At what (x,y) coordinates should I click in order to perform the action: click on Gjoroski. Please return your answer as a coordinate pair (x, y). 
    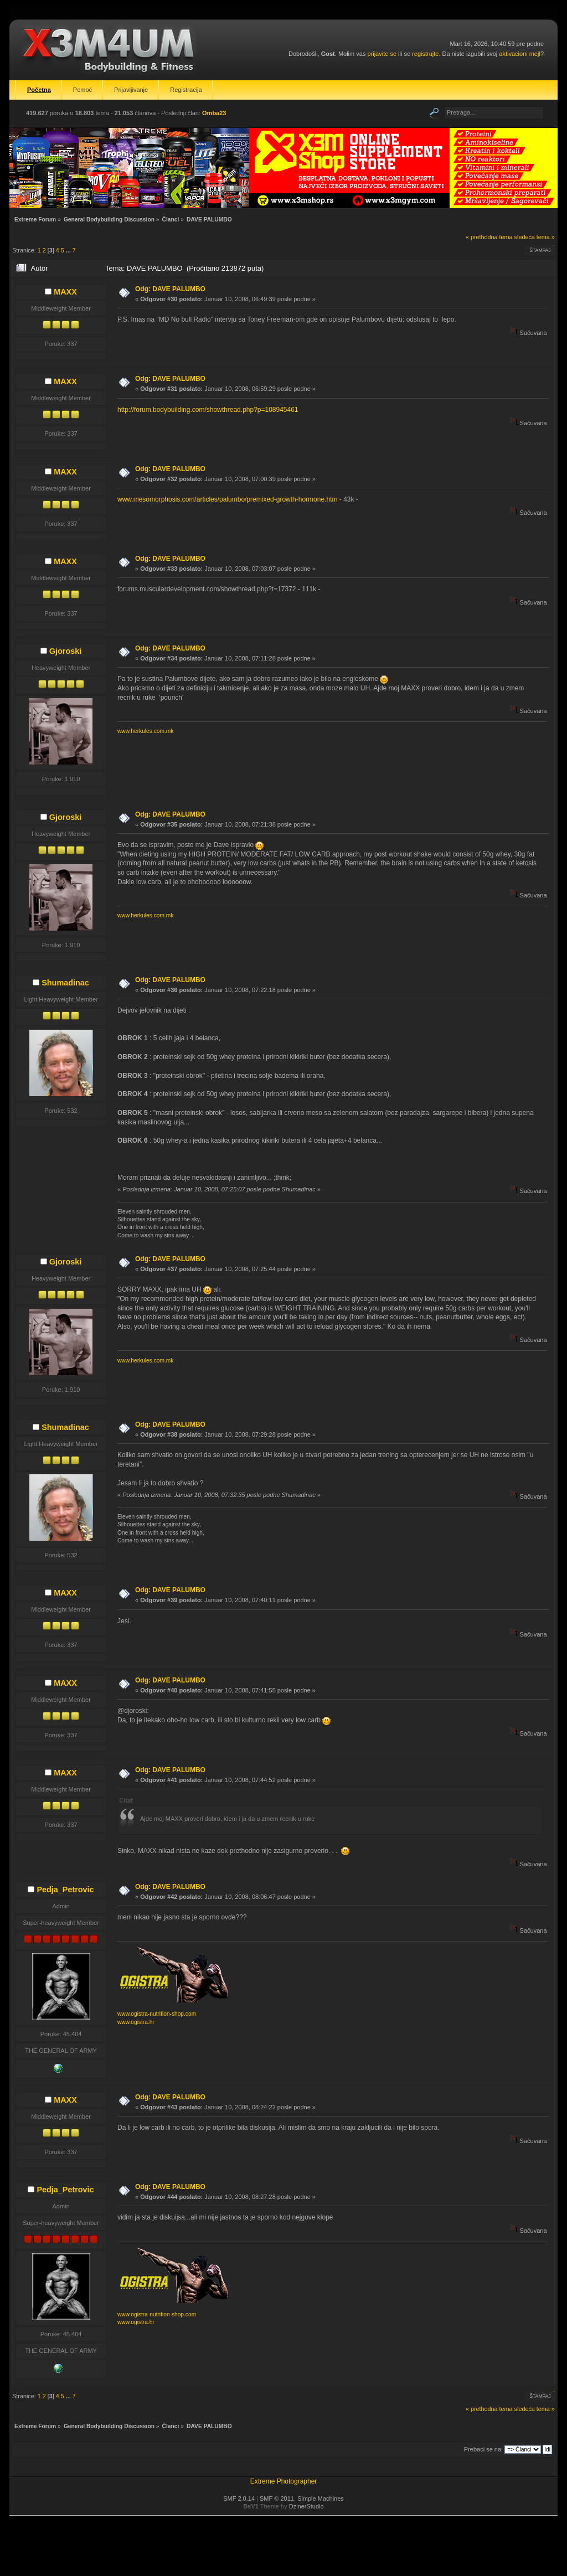
    Looking at the image, I should click on (65, 651).